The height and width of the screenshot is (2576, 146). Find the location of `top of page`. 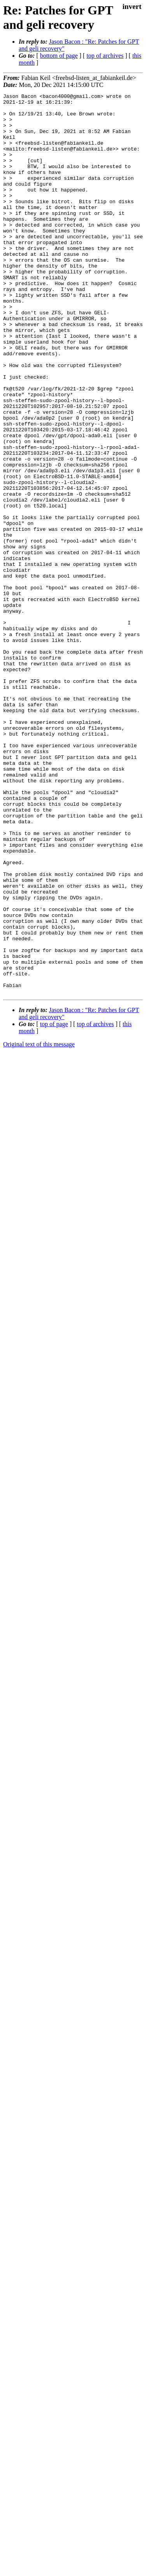

top of page is located at coordinates (54, 1204).